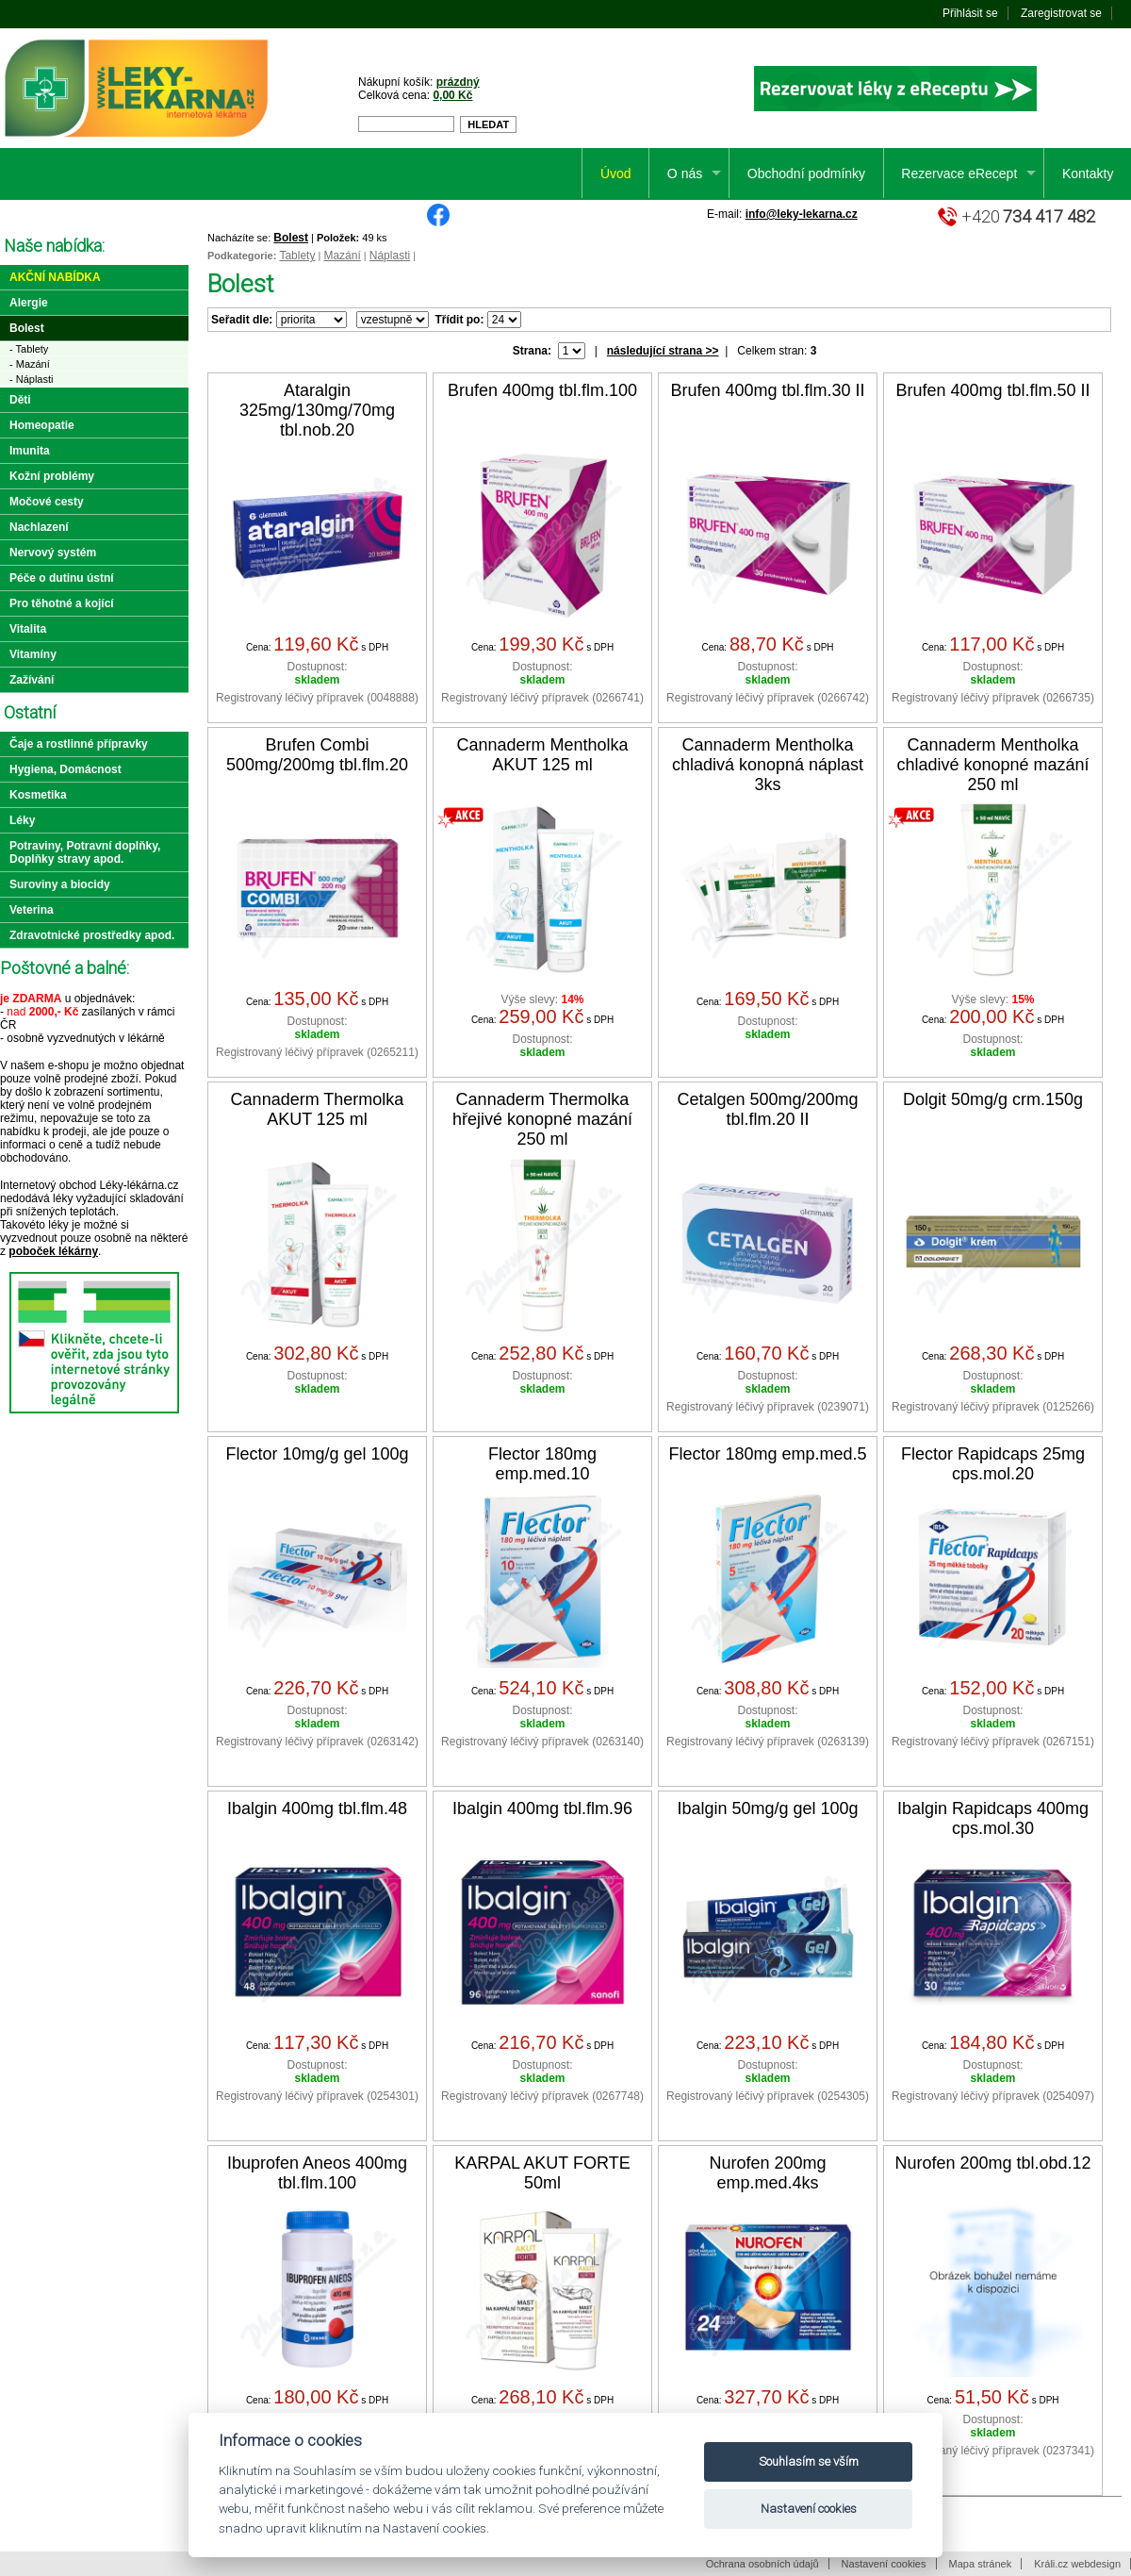  What do you see at coordinates (41, 425) in the screenshot?
I see `Homeopatie` at bounding box center [41, 425].